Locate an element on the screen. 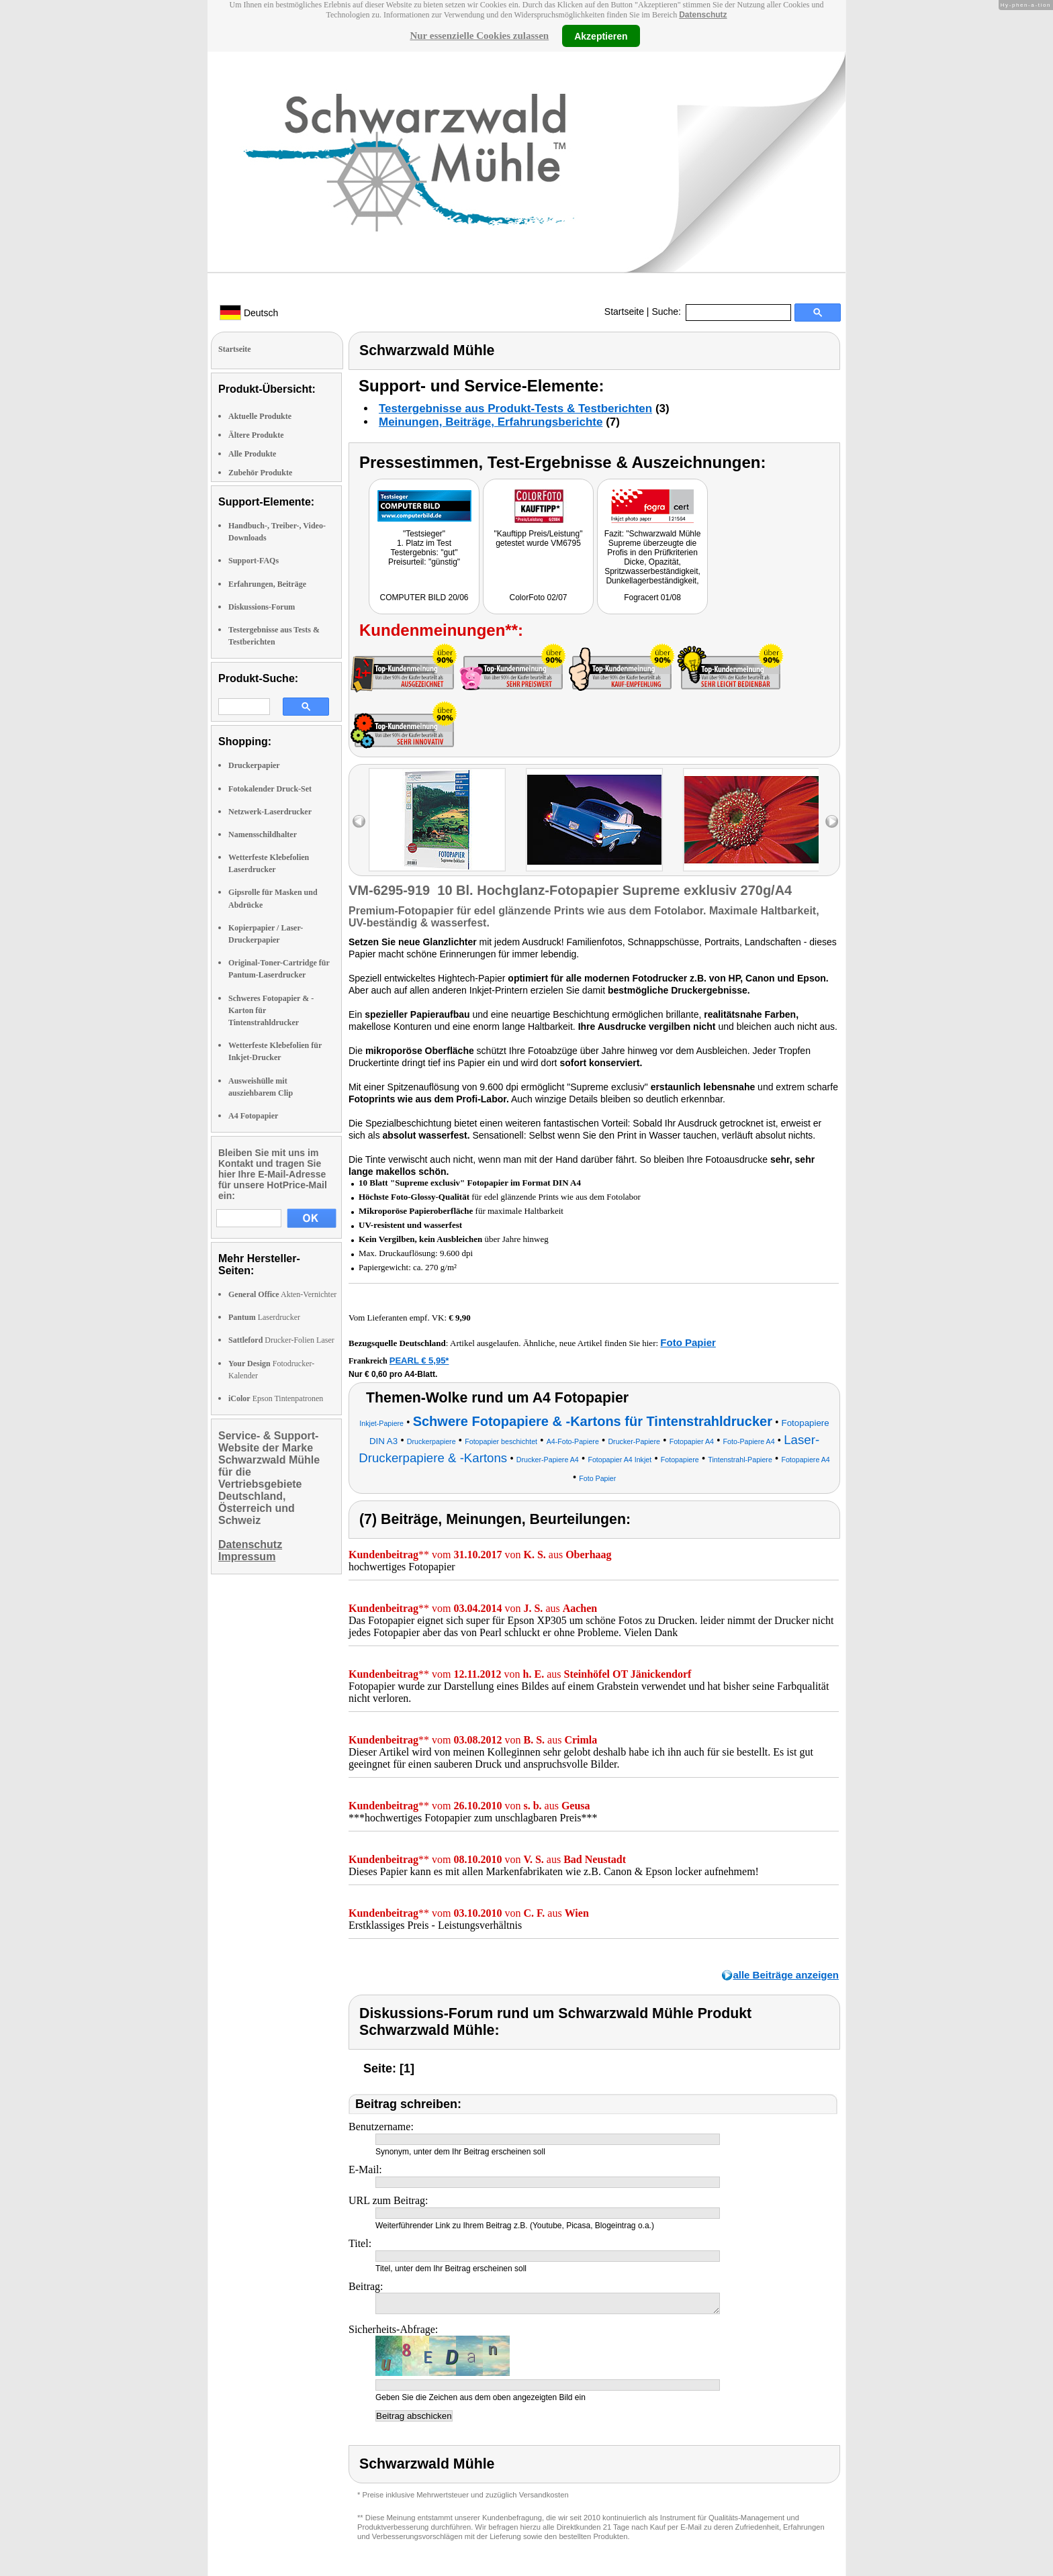 The height and width of the screenshot is (2576, 1053). Aktuelle Produkte is located at coordinates (259, 416).